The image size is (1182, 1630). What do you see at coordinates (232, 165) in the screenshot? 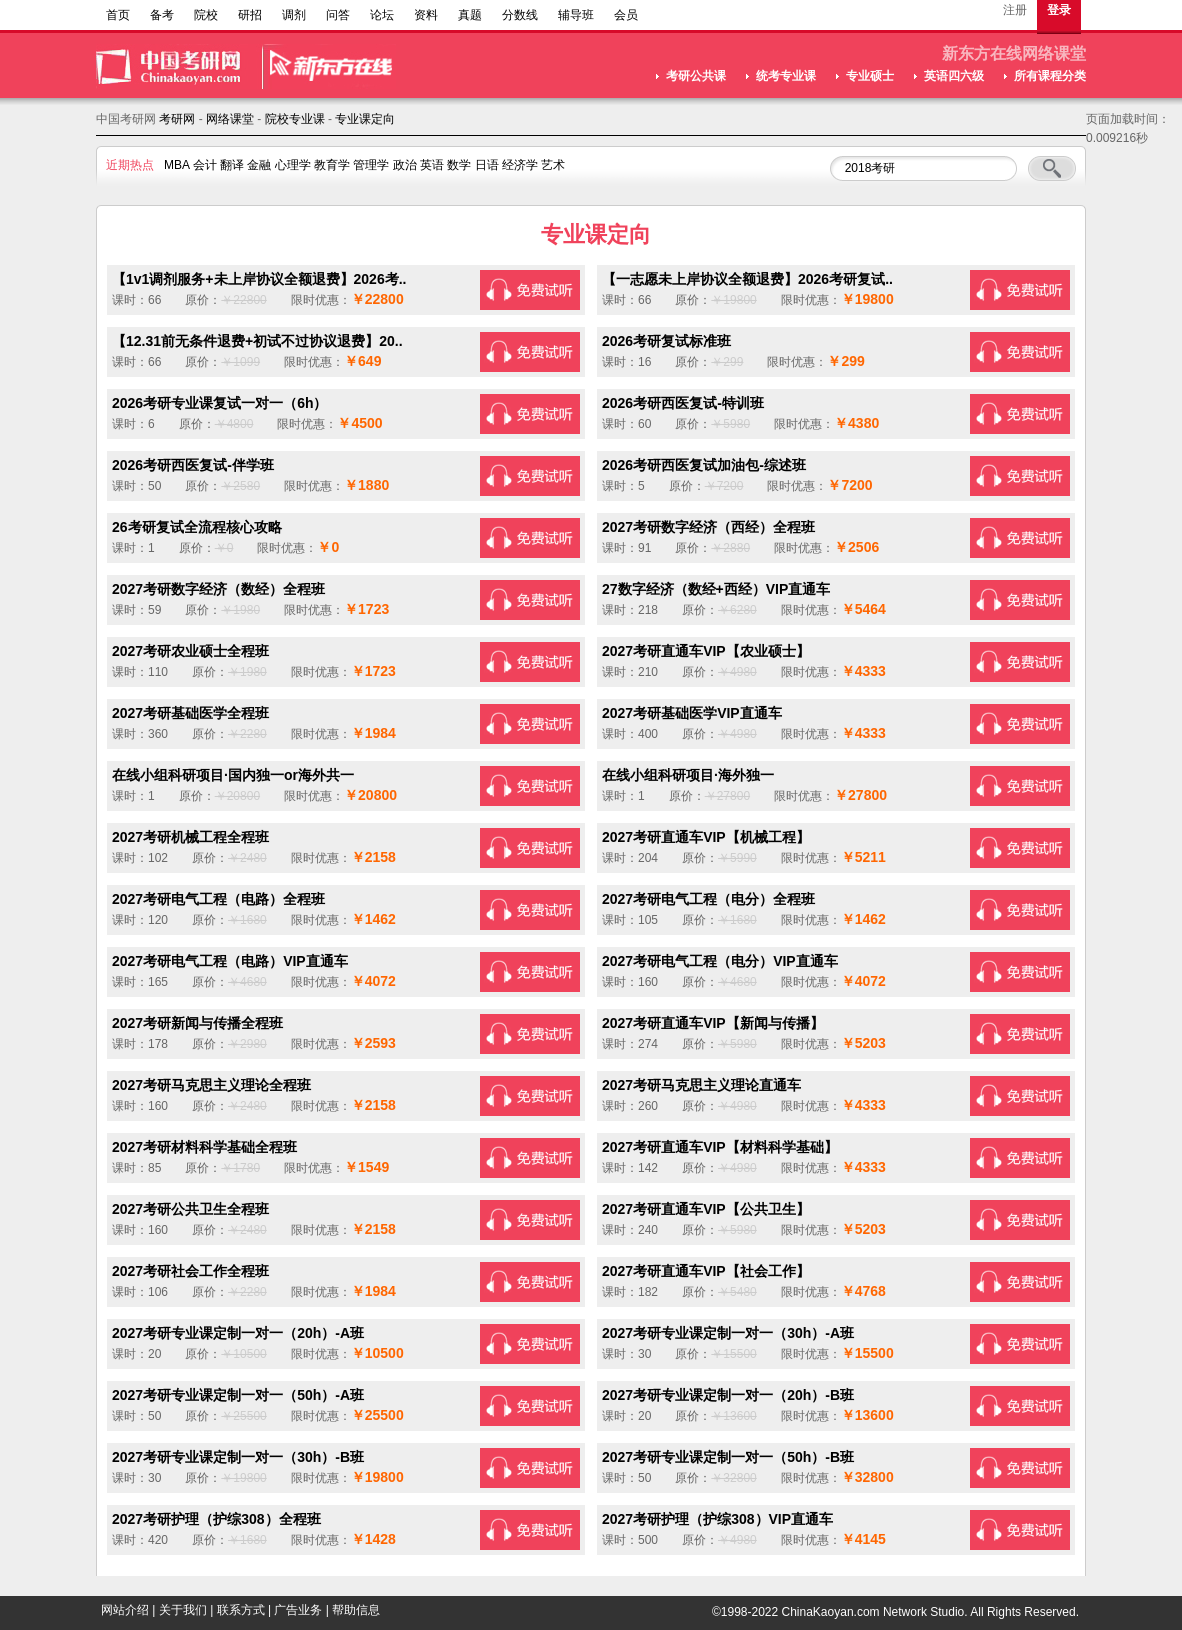
I see `翻译` at bounding box center [232, 165].